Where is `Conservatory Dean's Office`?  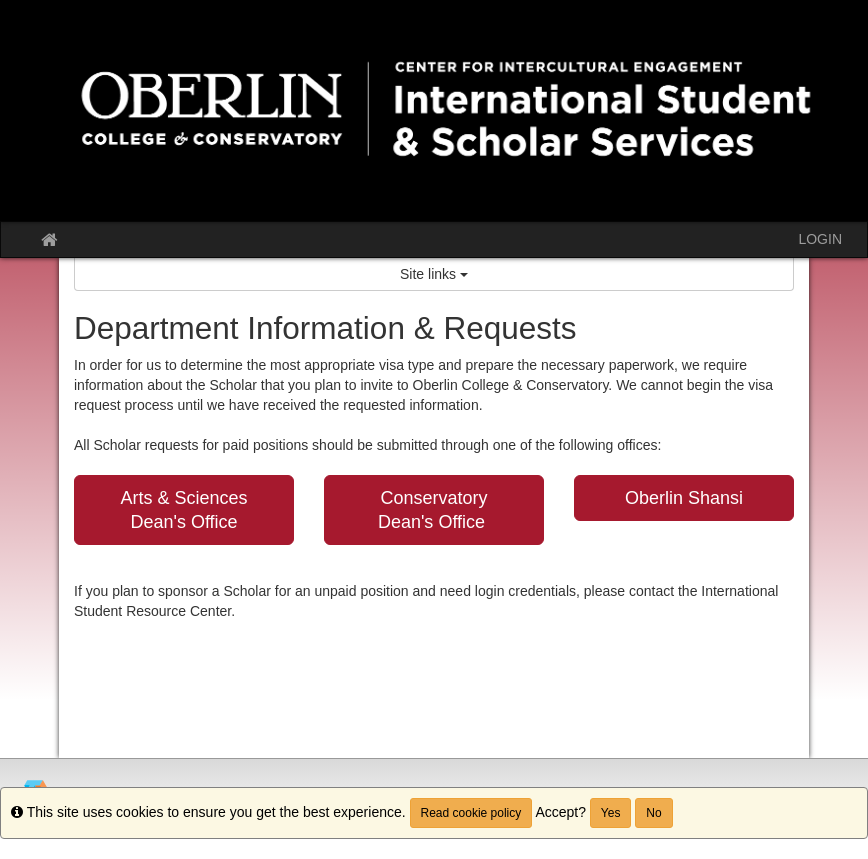
Conservatory Dean's Office is located at coordinates (434, 510).